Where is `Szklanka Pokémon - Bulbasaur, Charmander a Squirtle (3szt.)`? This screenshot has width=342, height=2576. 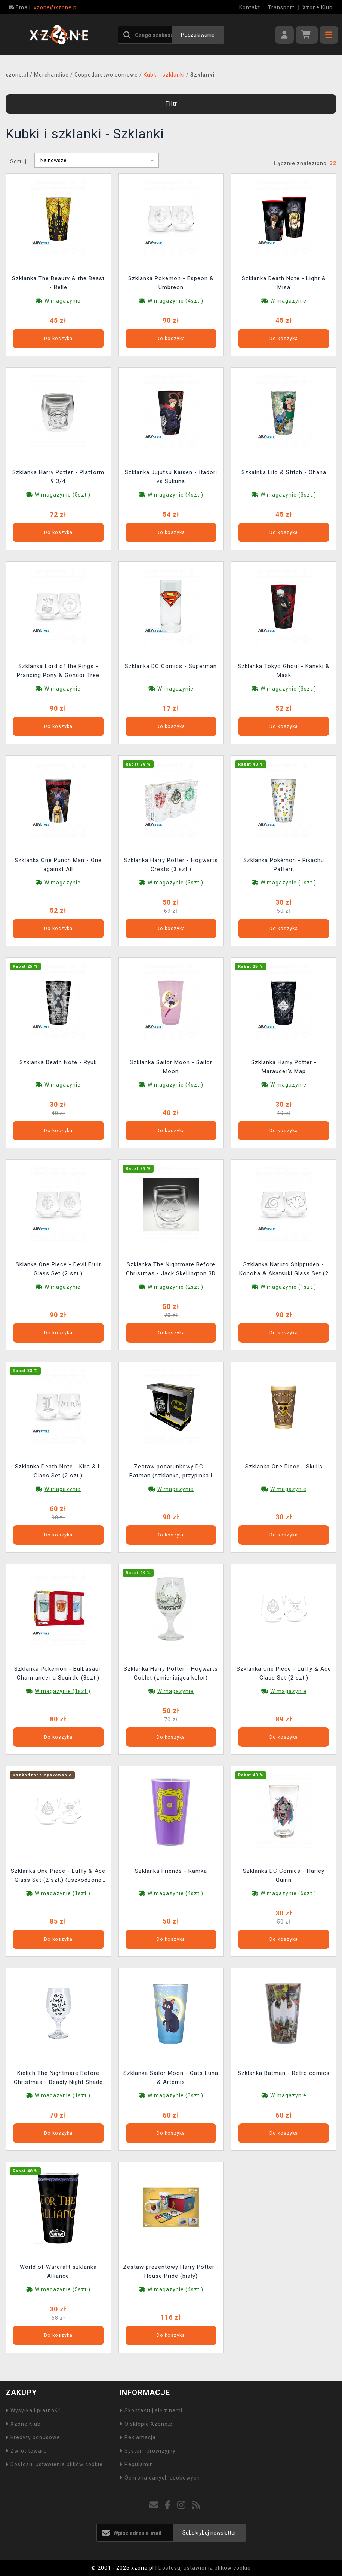
Szklanka Pokémon - Bulbasaur, Charmander a Squirtle (3szt.) is located at coordinates (58, 1673).